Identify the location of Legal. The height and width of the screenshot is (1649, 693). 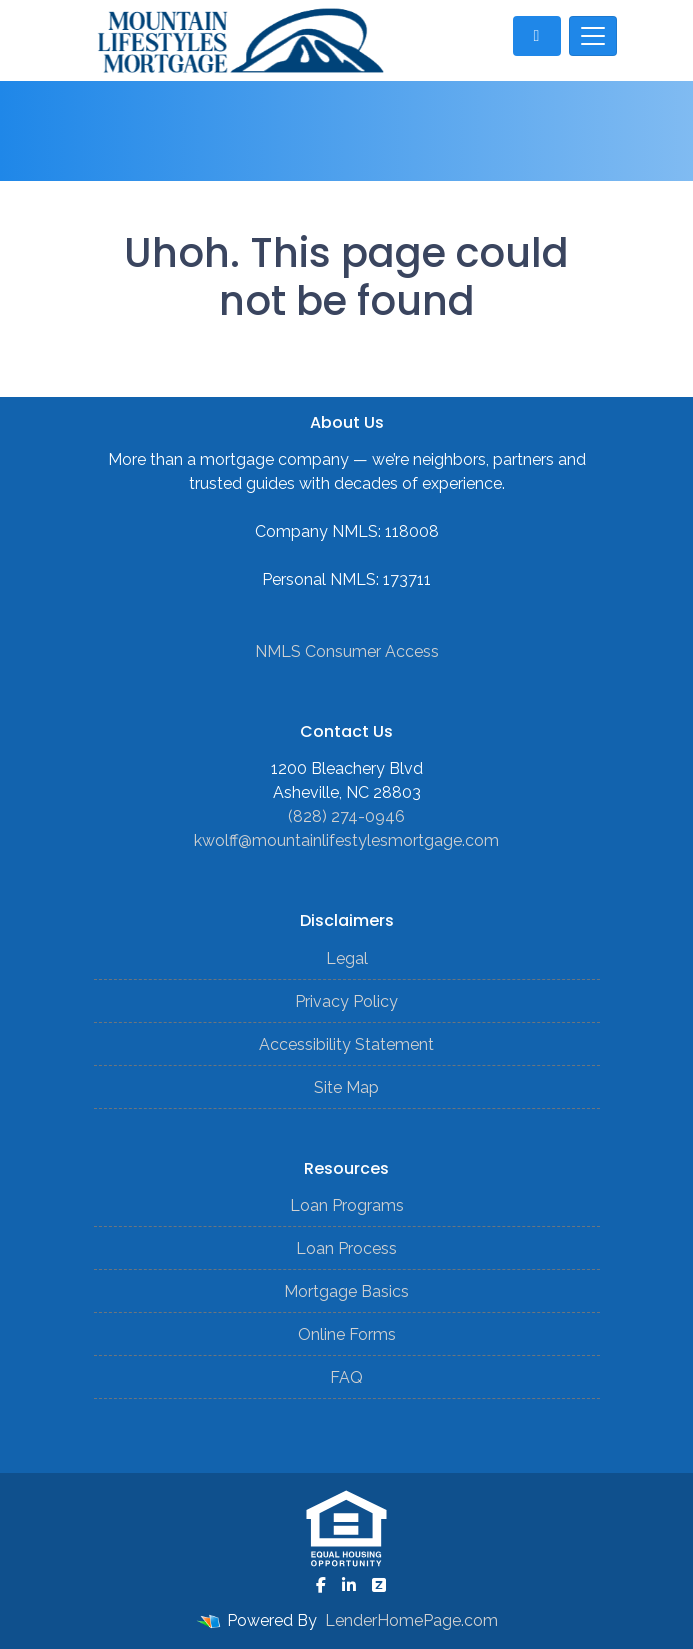
(347, 958).